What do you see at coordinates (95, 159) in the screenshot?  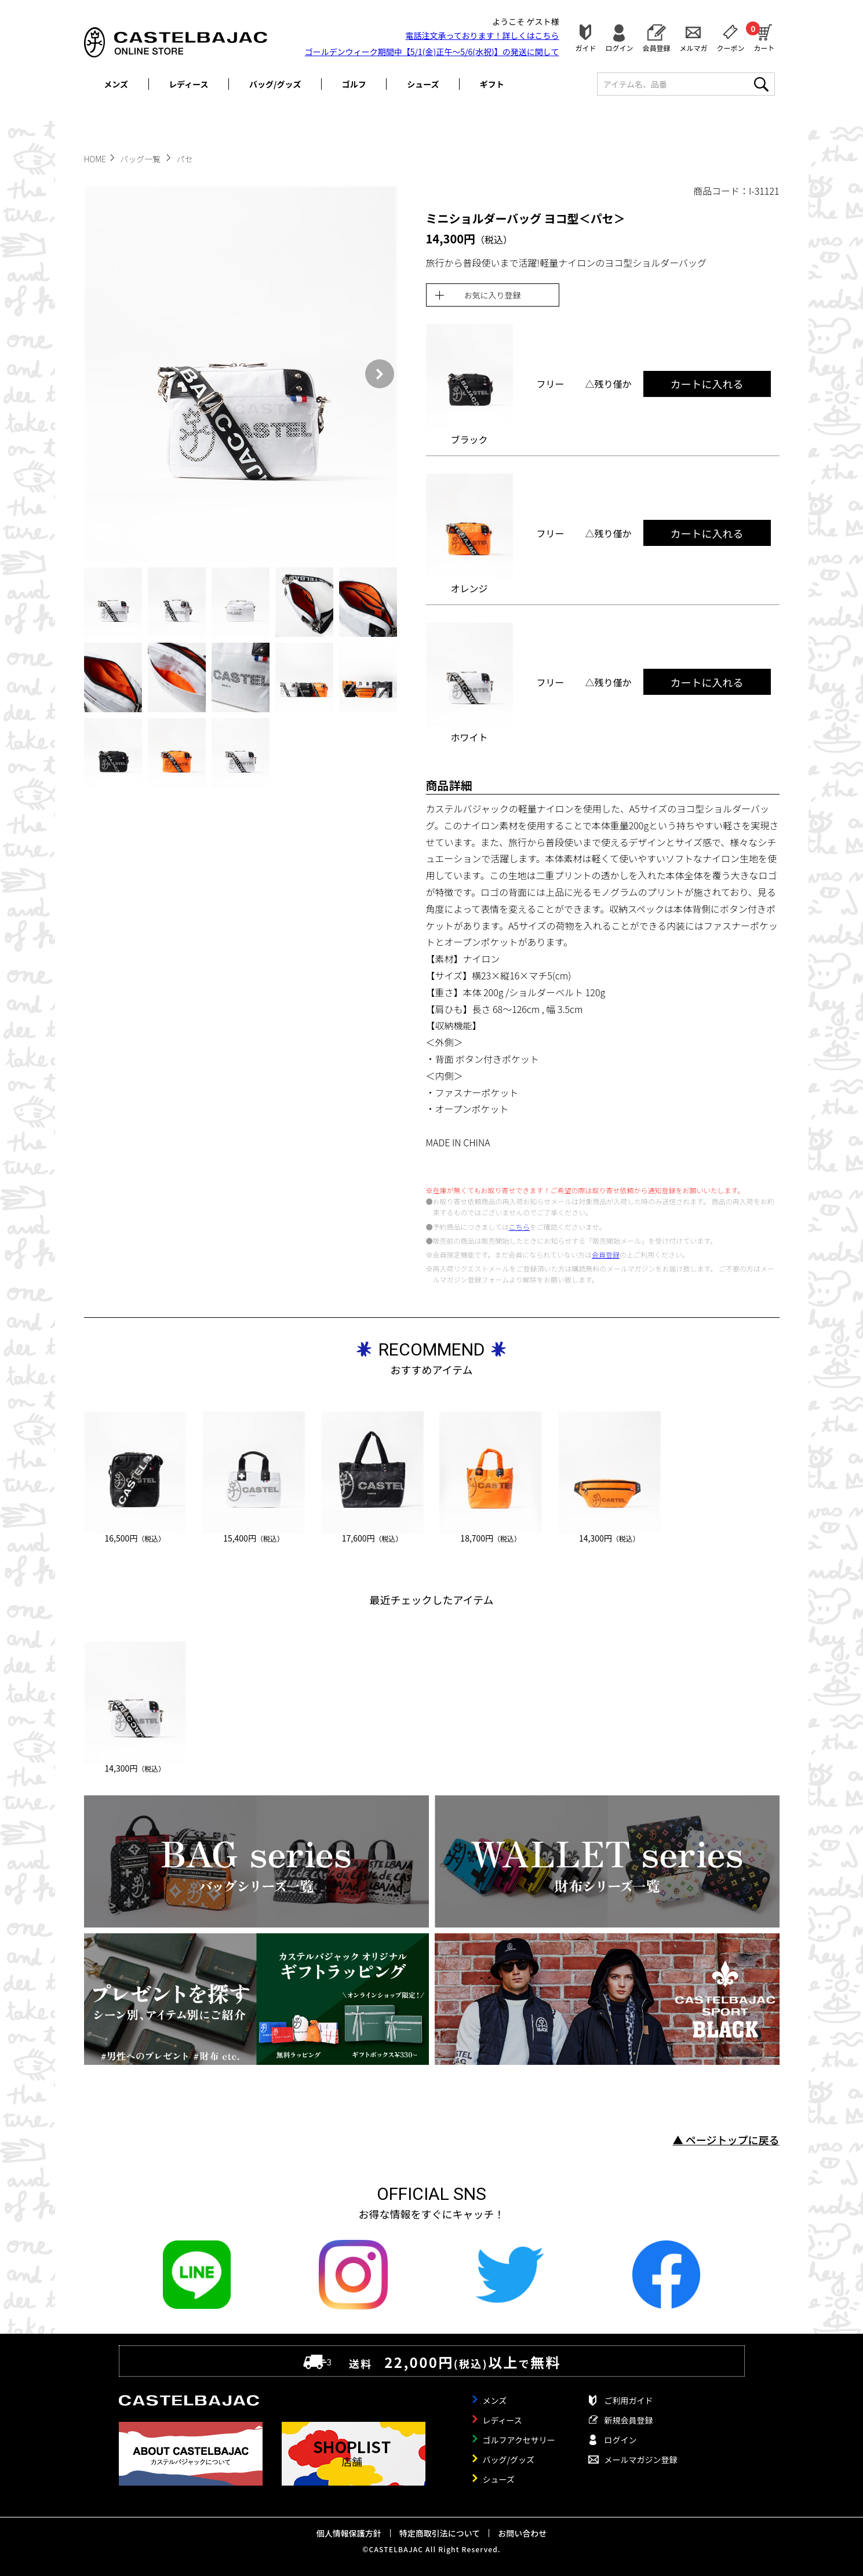 I see `HOME` at bounding box center [95, 159].